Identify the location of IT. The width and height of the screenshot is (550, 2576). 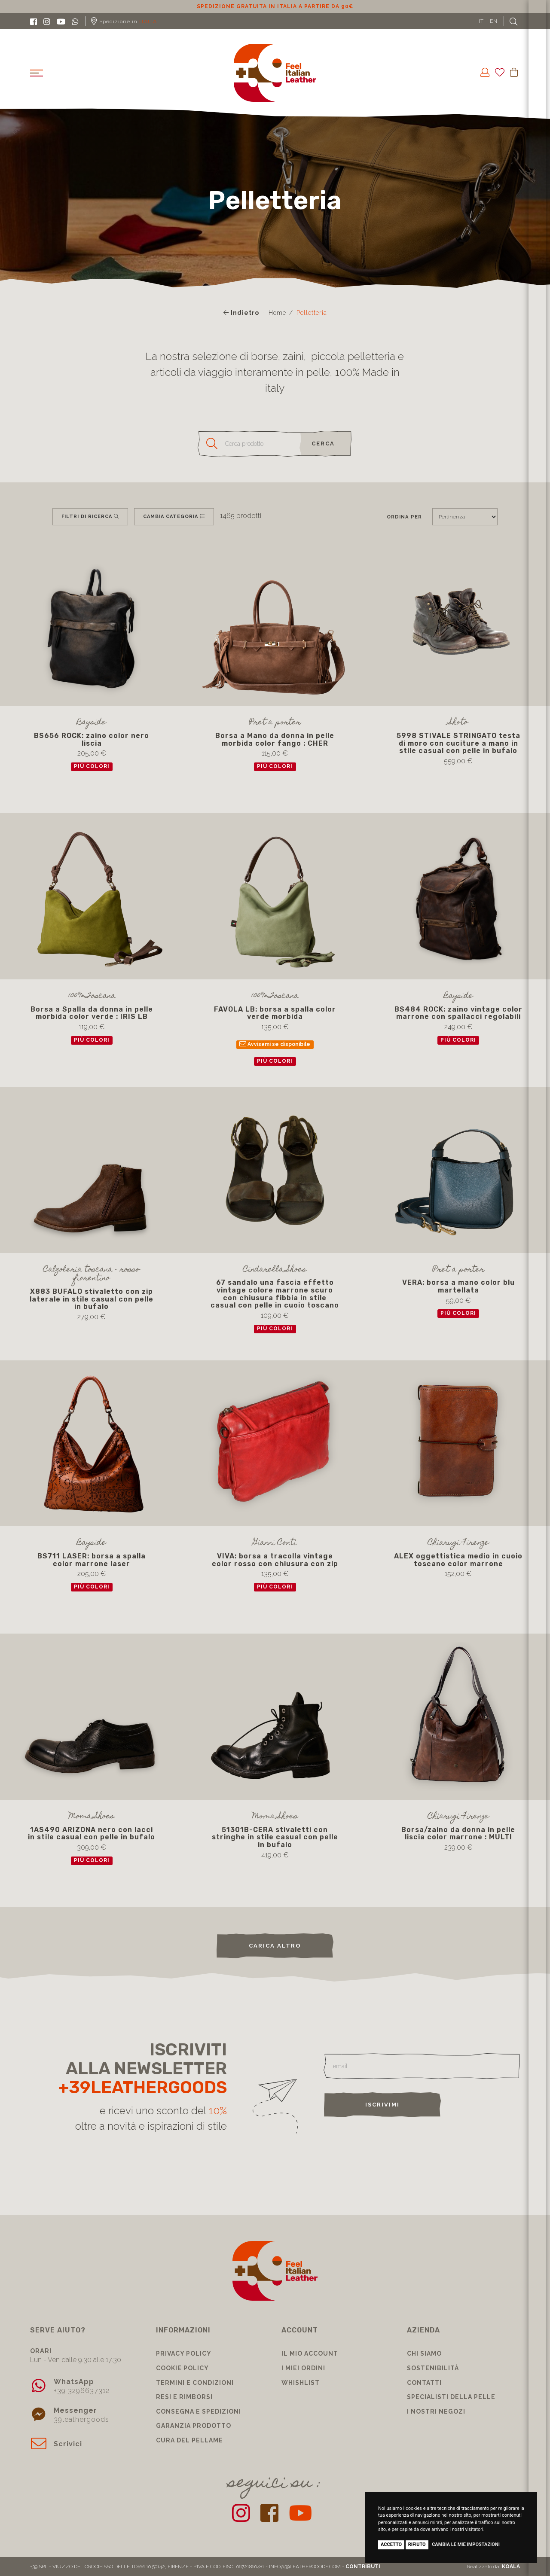
(481, 21).